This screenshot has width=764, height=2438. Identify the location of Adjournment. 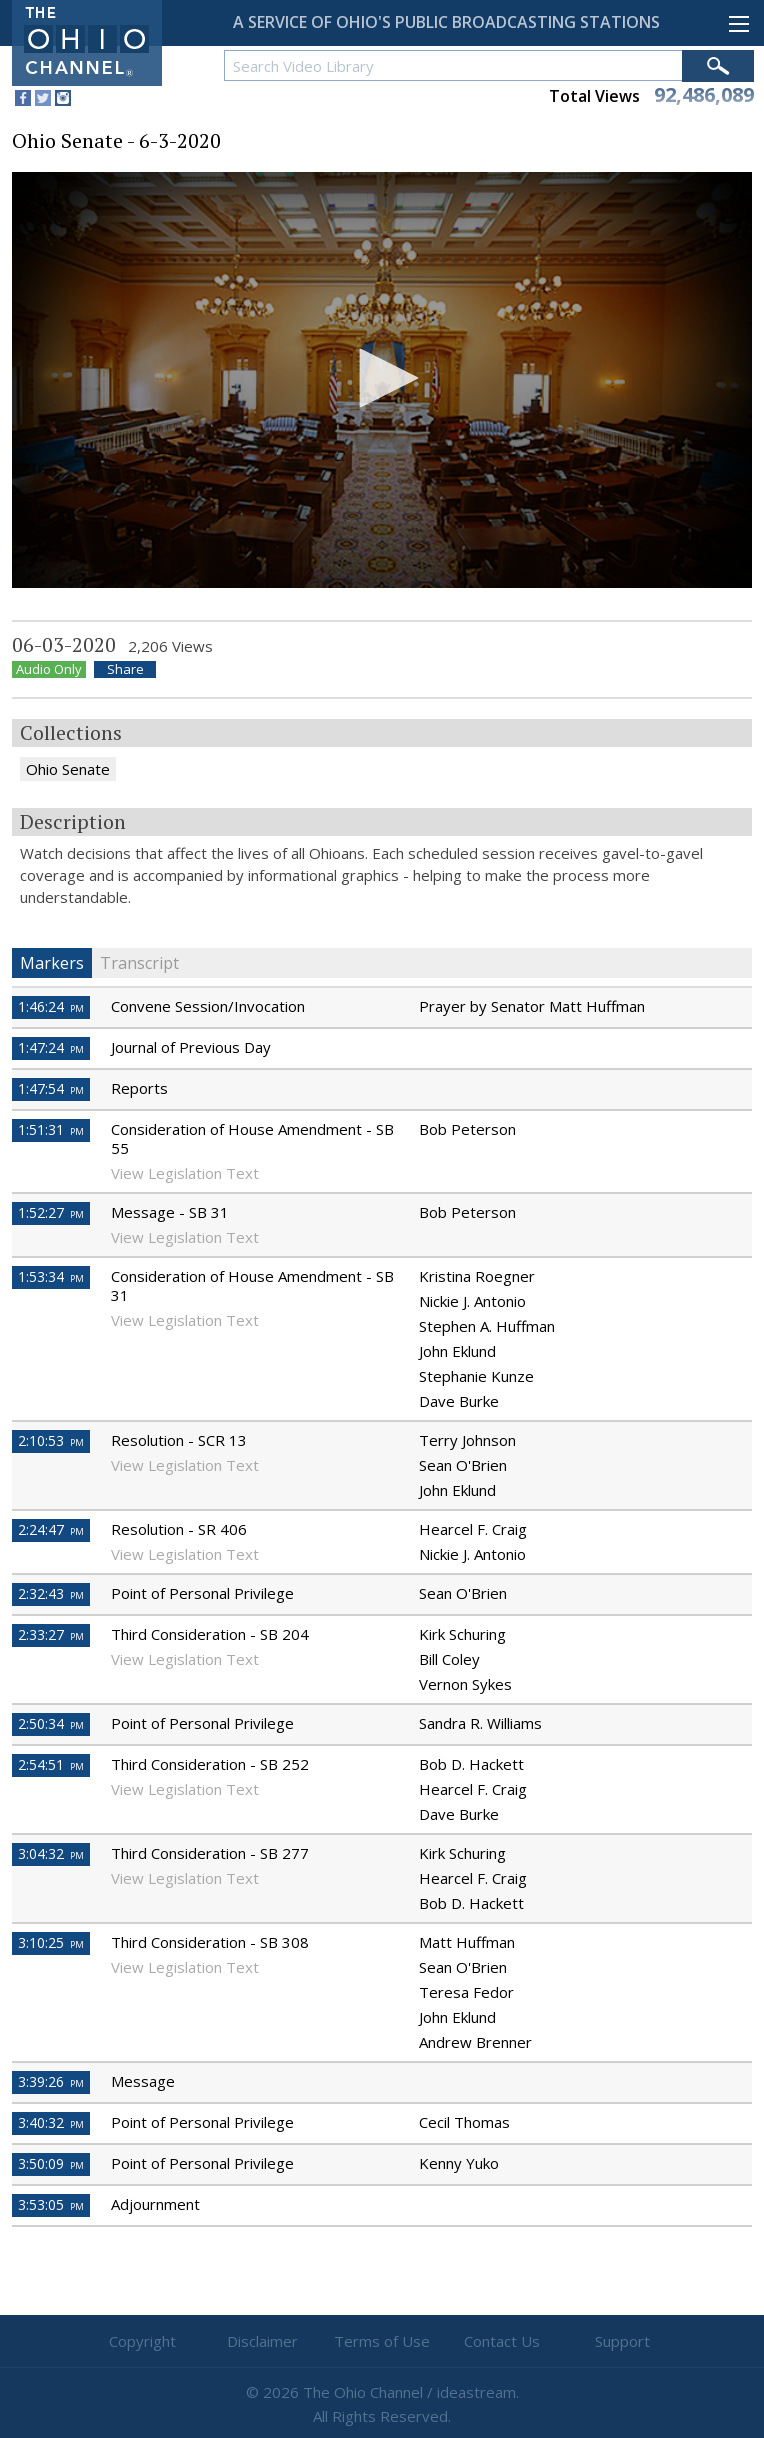
(155, 2204).